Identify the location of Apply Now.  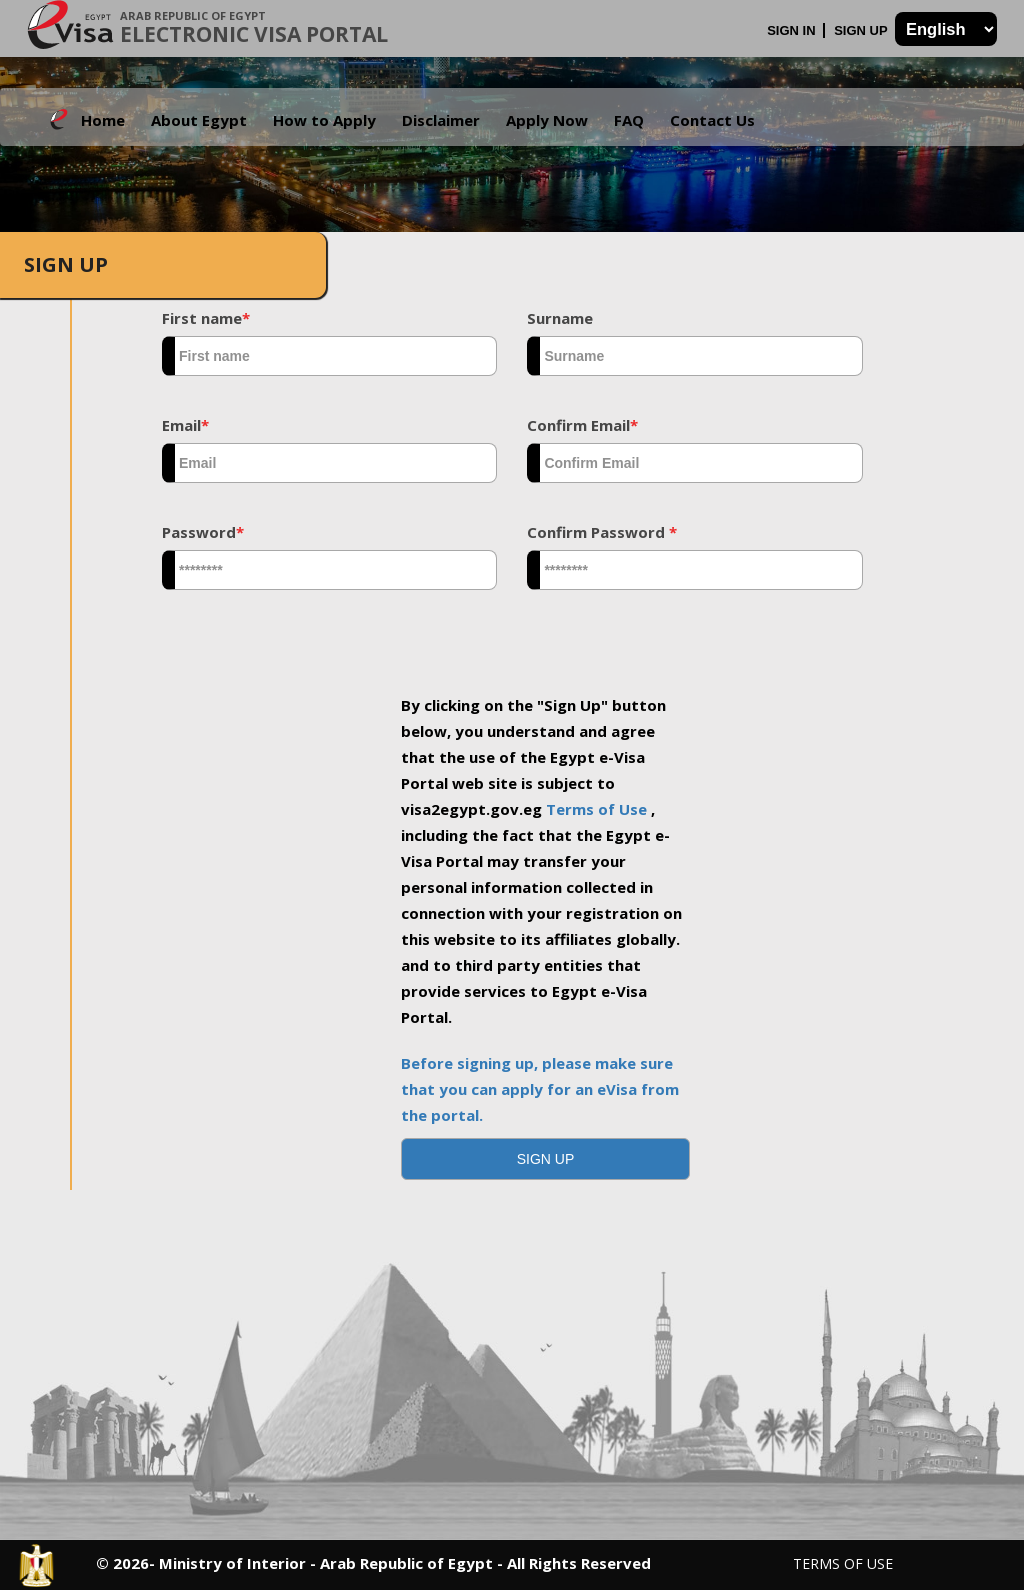
(547, 120).